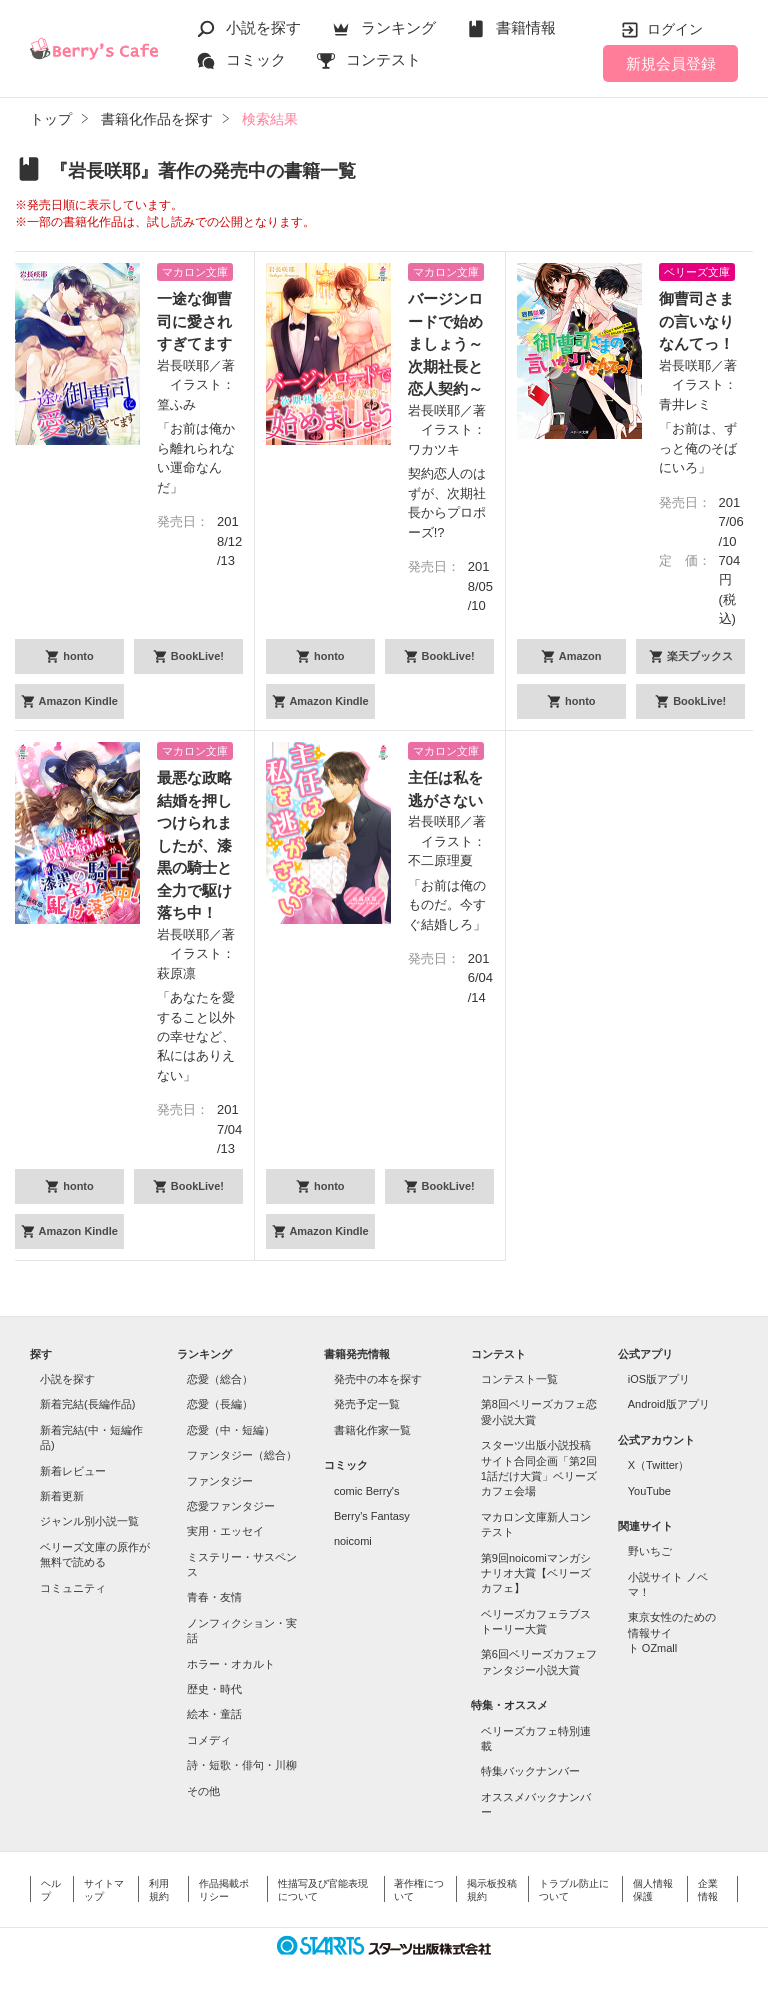 This screenshot has width=768, height=2007. I want to click on 歴史・時代, so click(214, 1689).